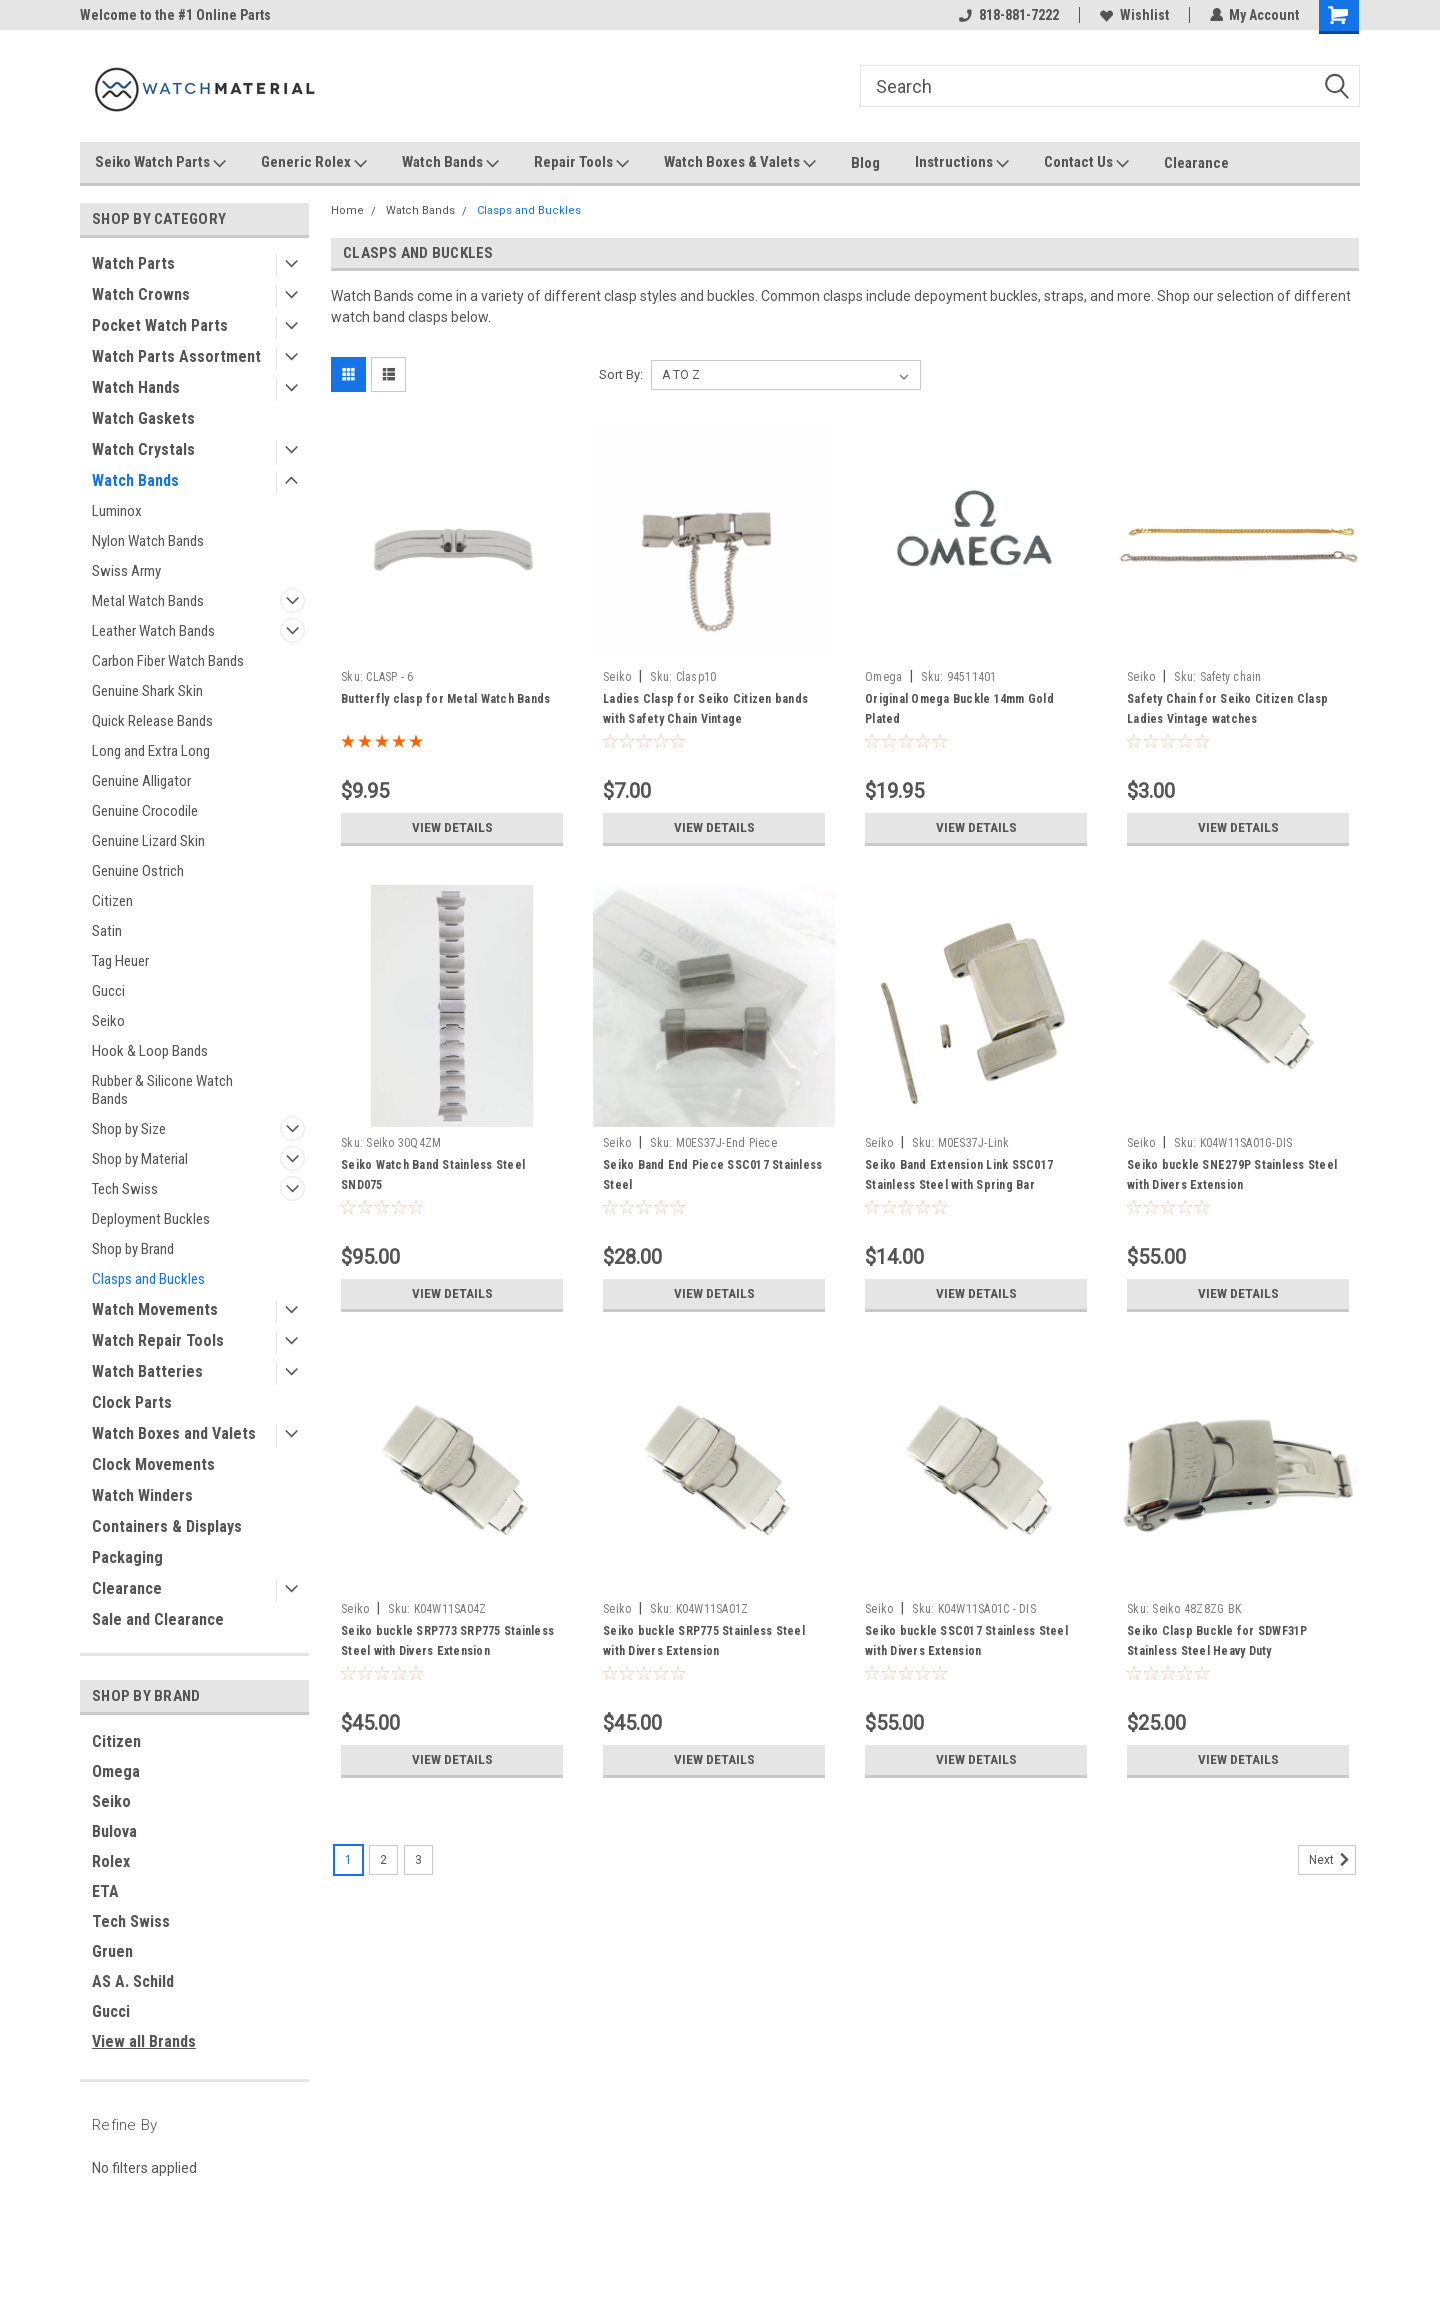  Describe the element at coordinates (153, 631) in the screenshot. I see `Leather Watch Bands` at that location.